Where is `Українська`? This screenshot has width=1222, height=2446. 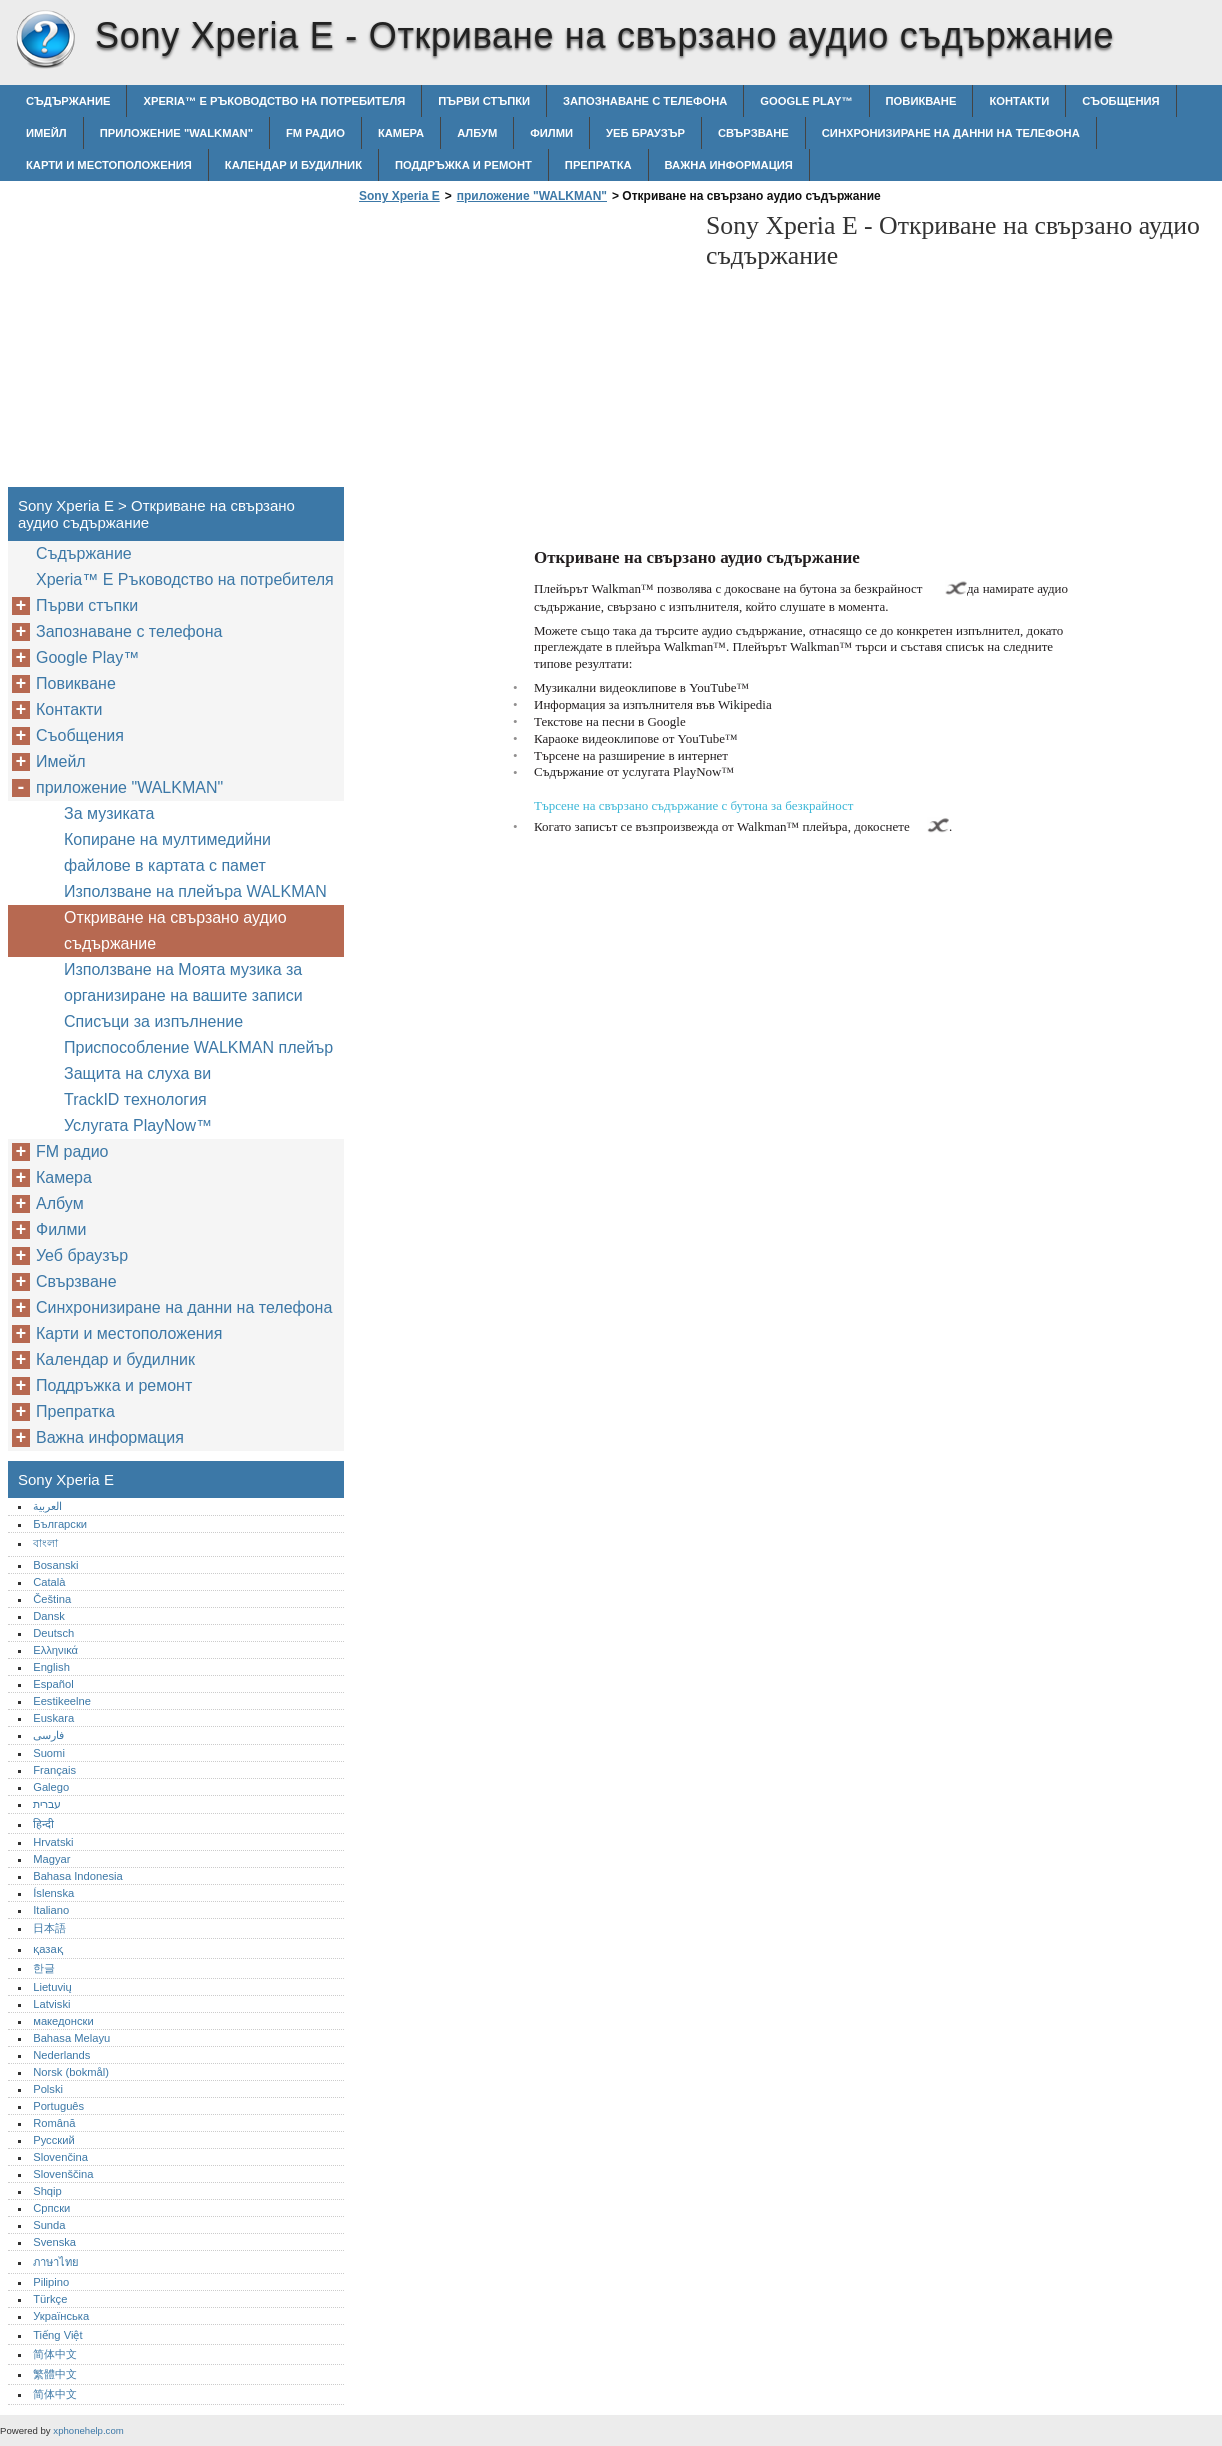
Українська is located at coordinates (61, 2316).